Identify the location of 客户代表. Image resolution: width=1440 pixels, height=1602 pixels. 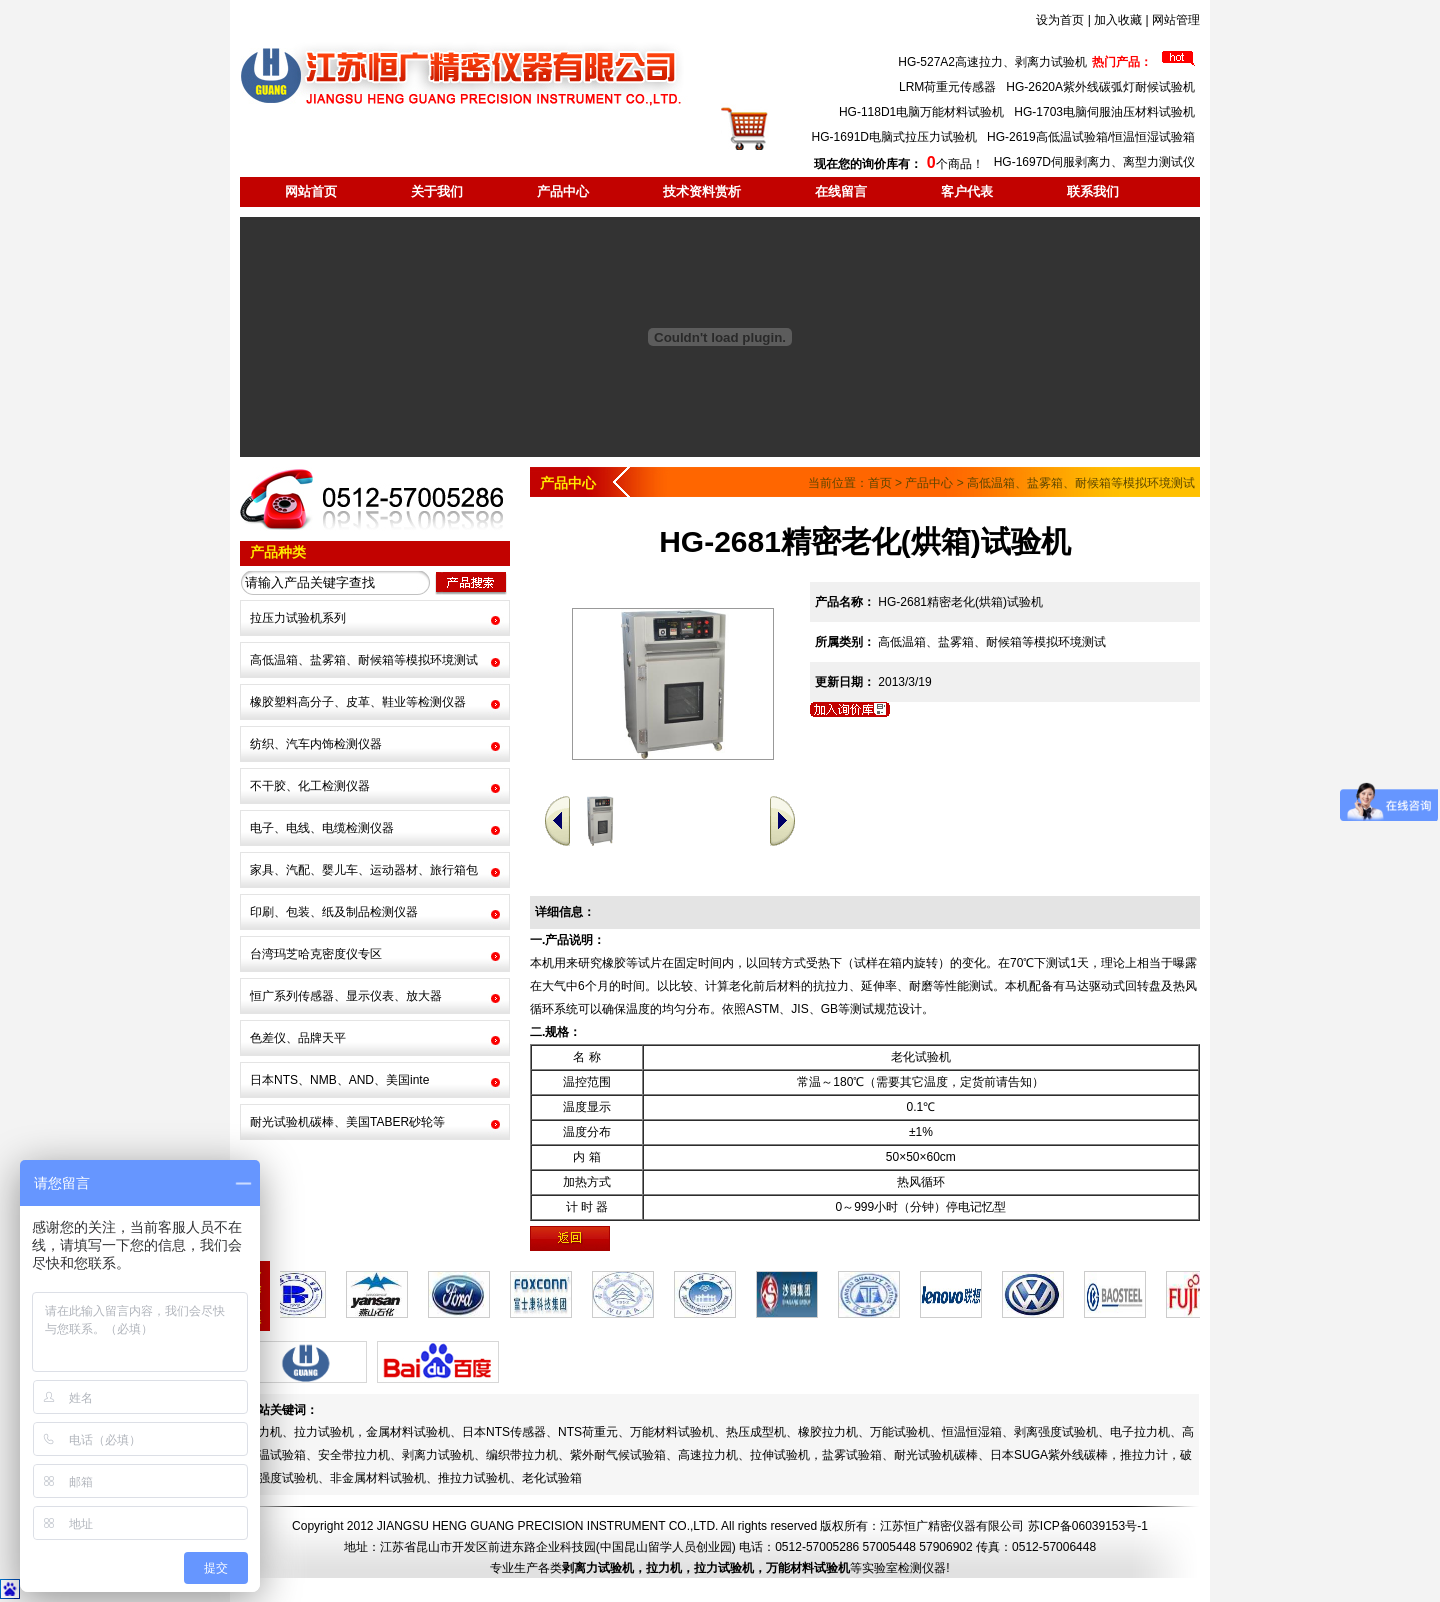
(967, 191).